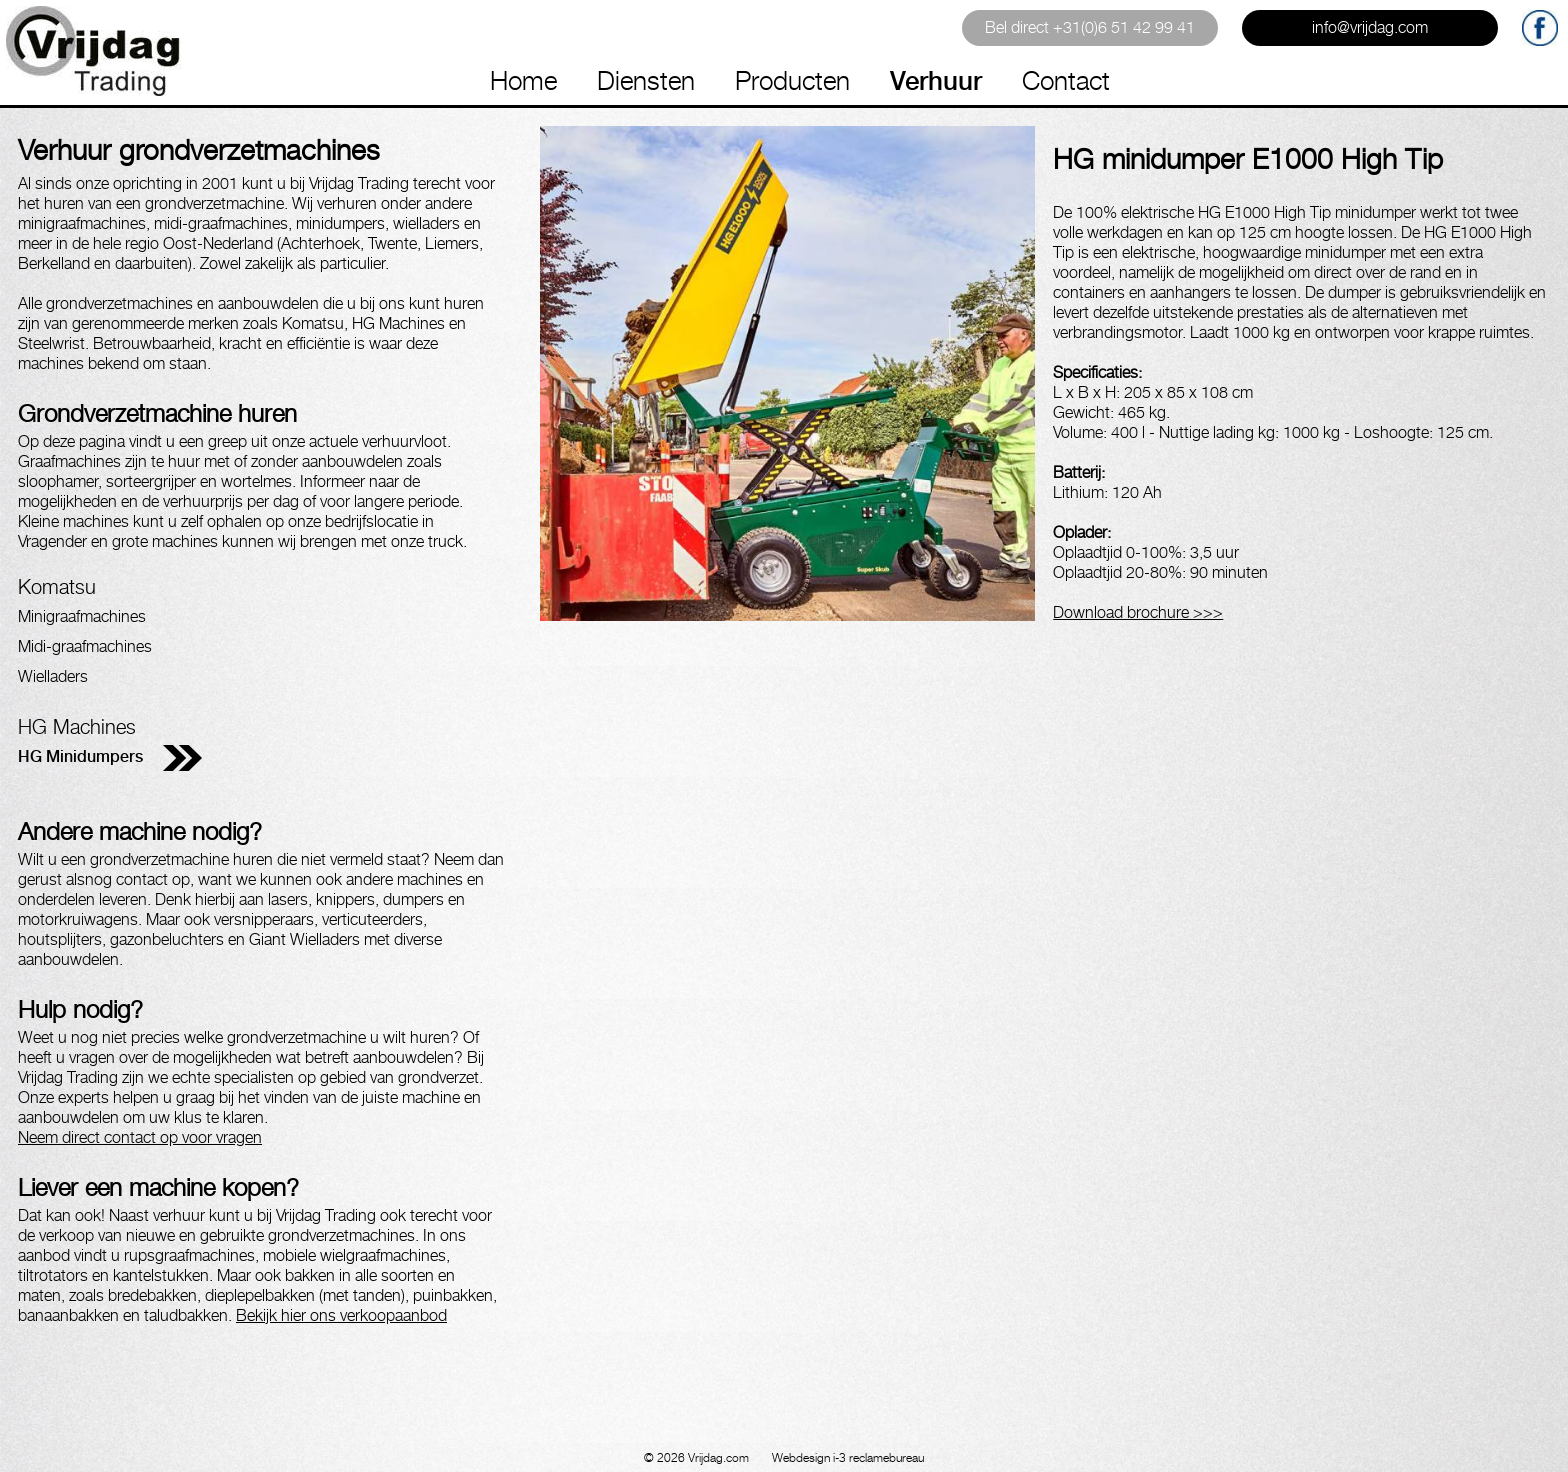  What do you see at coordinates (1066, 80) in the screenshot?
I see `Contact` at bounding box center [1066, 80].